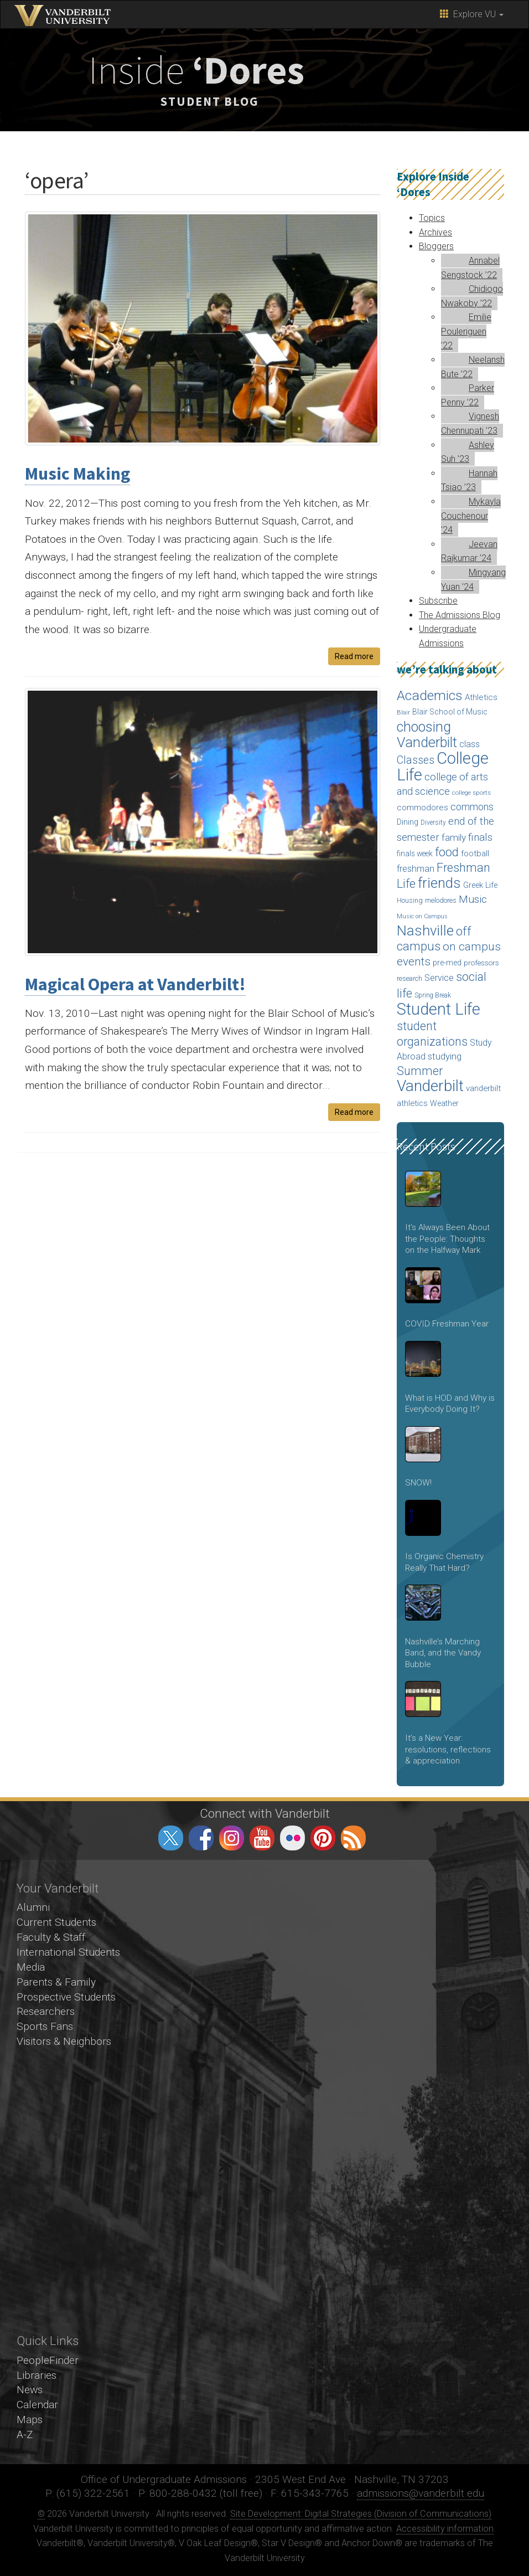 The image size is (529, 2576). What do you see at coordinates (231, 1838) in the screenshot?
I see `instagram` at bounding box center [231, 1838].